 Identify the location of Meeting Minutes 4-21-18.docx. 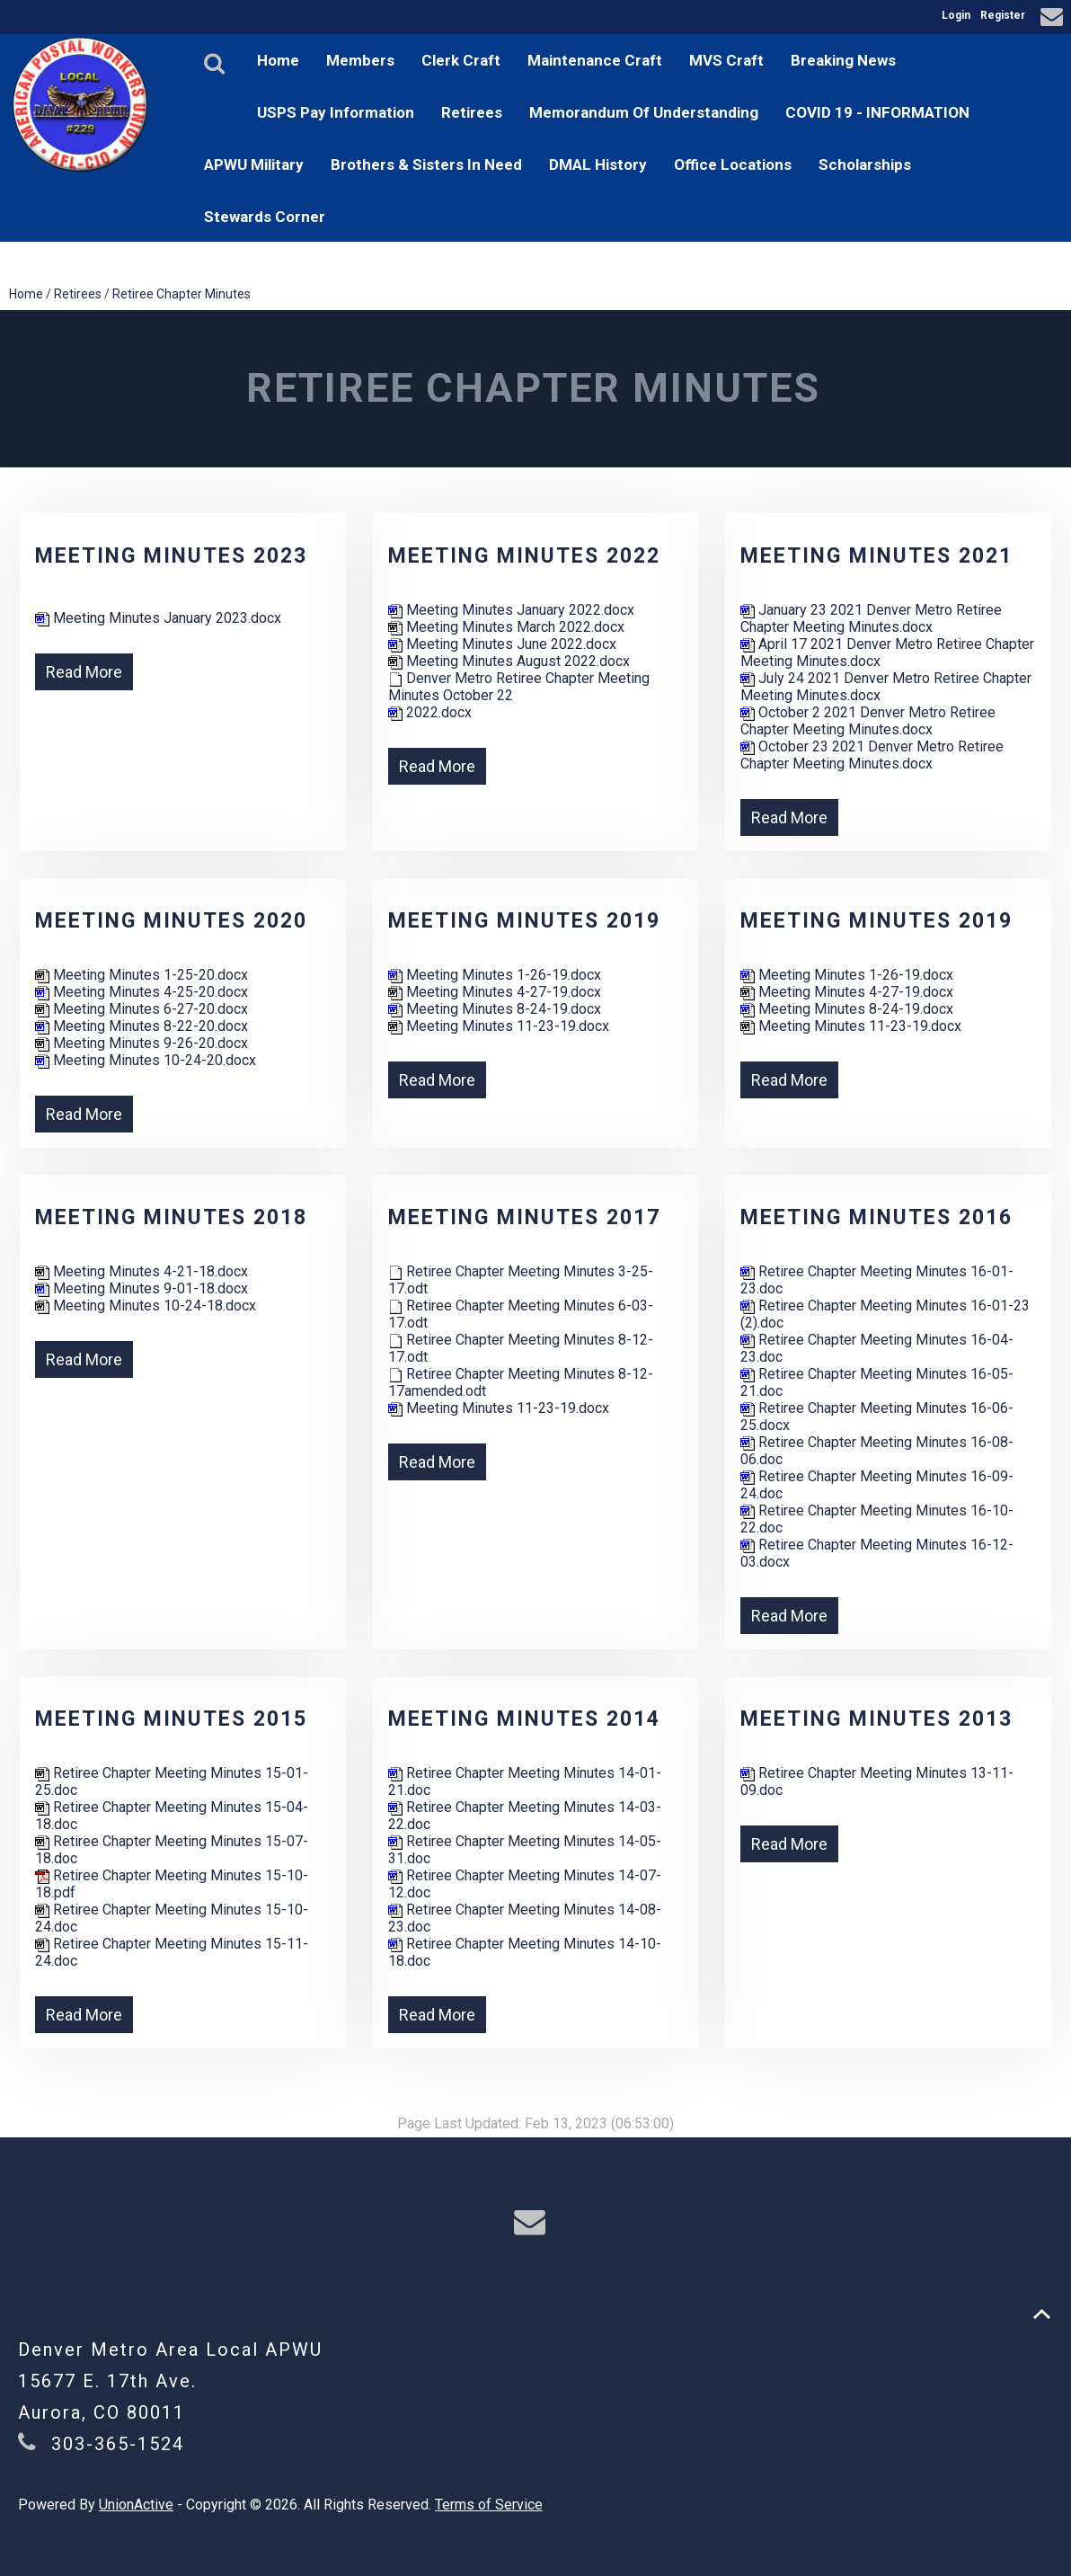
(141, 1271).